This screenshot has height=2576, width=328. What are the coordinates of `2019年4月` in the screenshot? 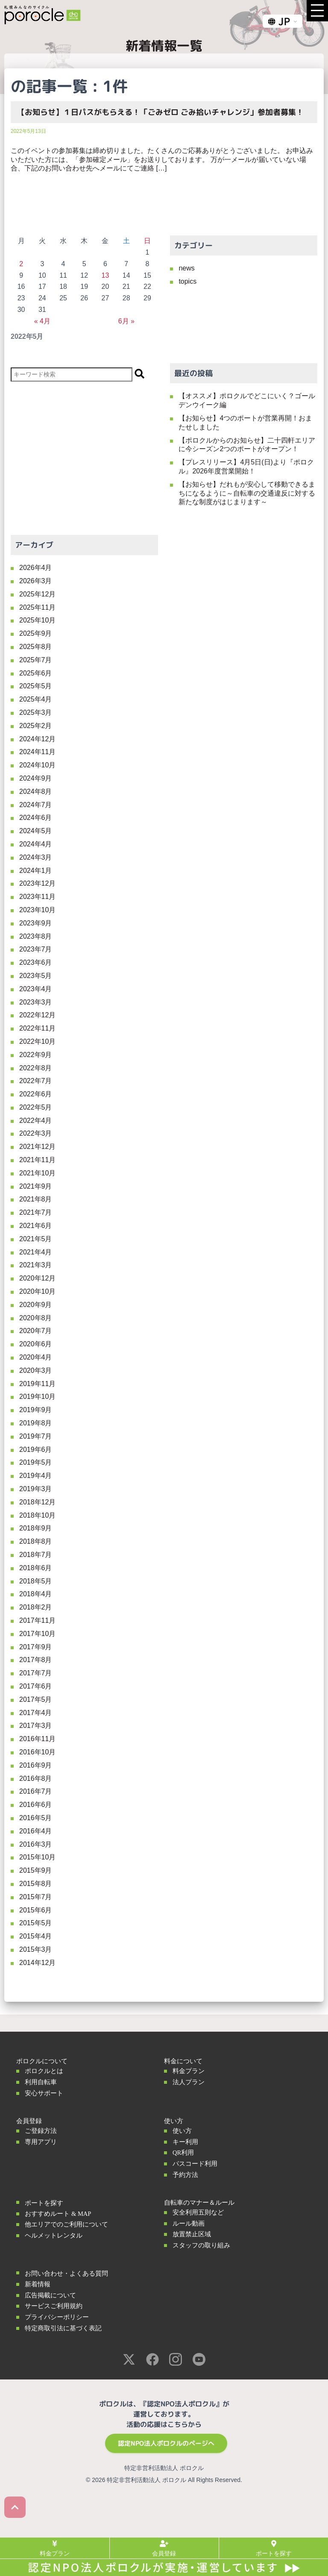 It's located at (35, 1475).